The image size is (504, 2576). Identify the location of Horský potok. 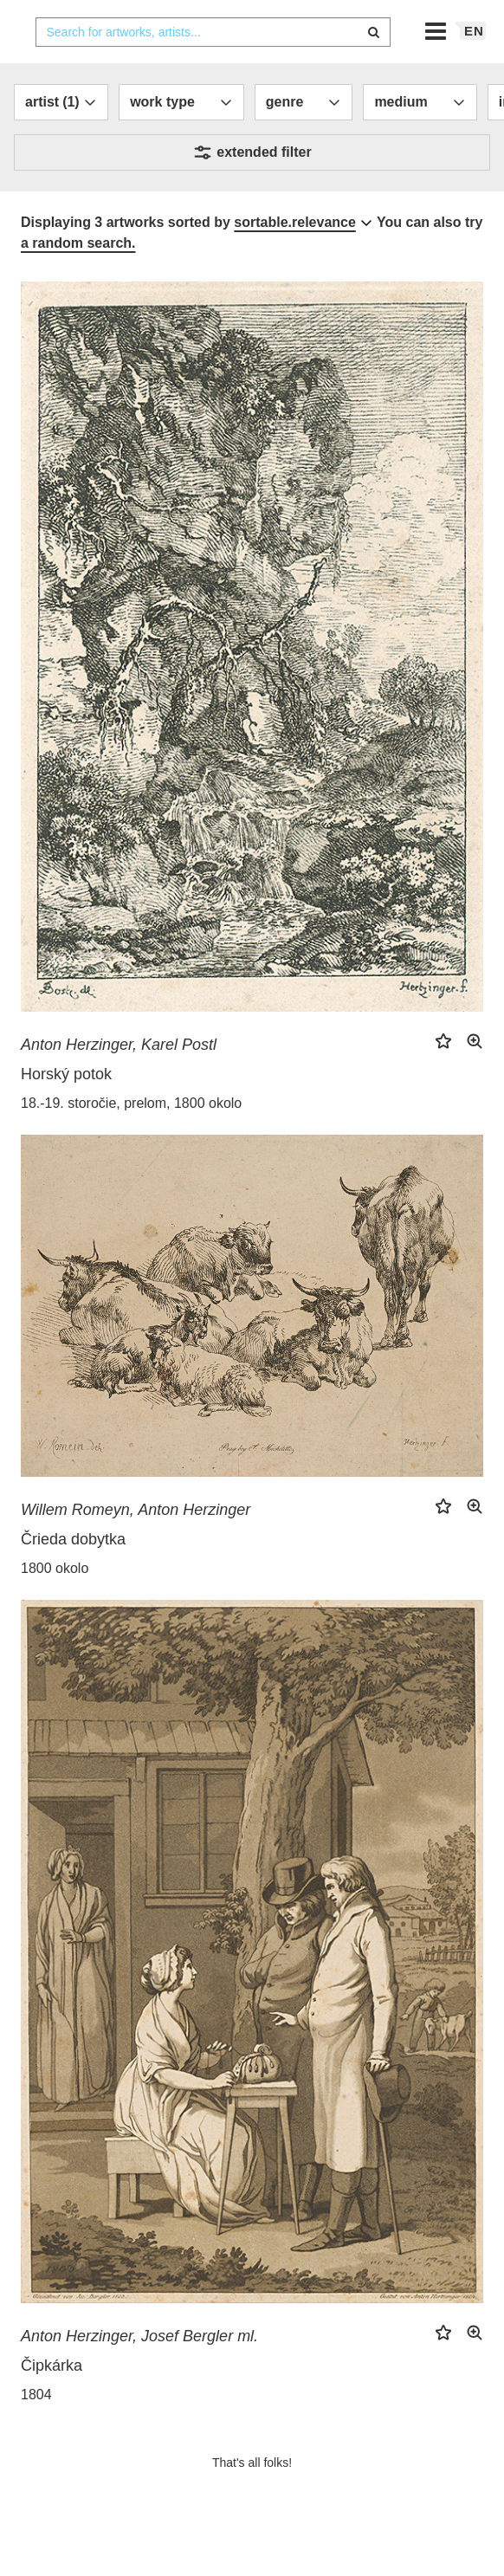
(66, 1108).